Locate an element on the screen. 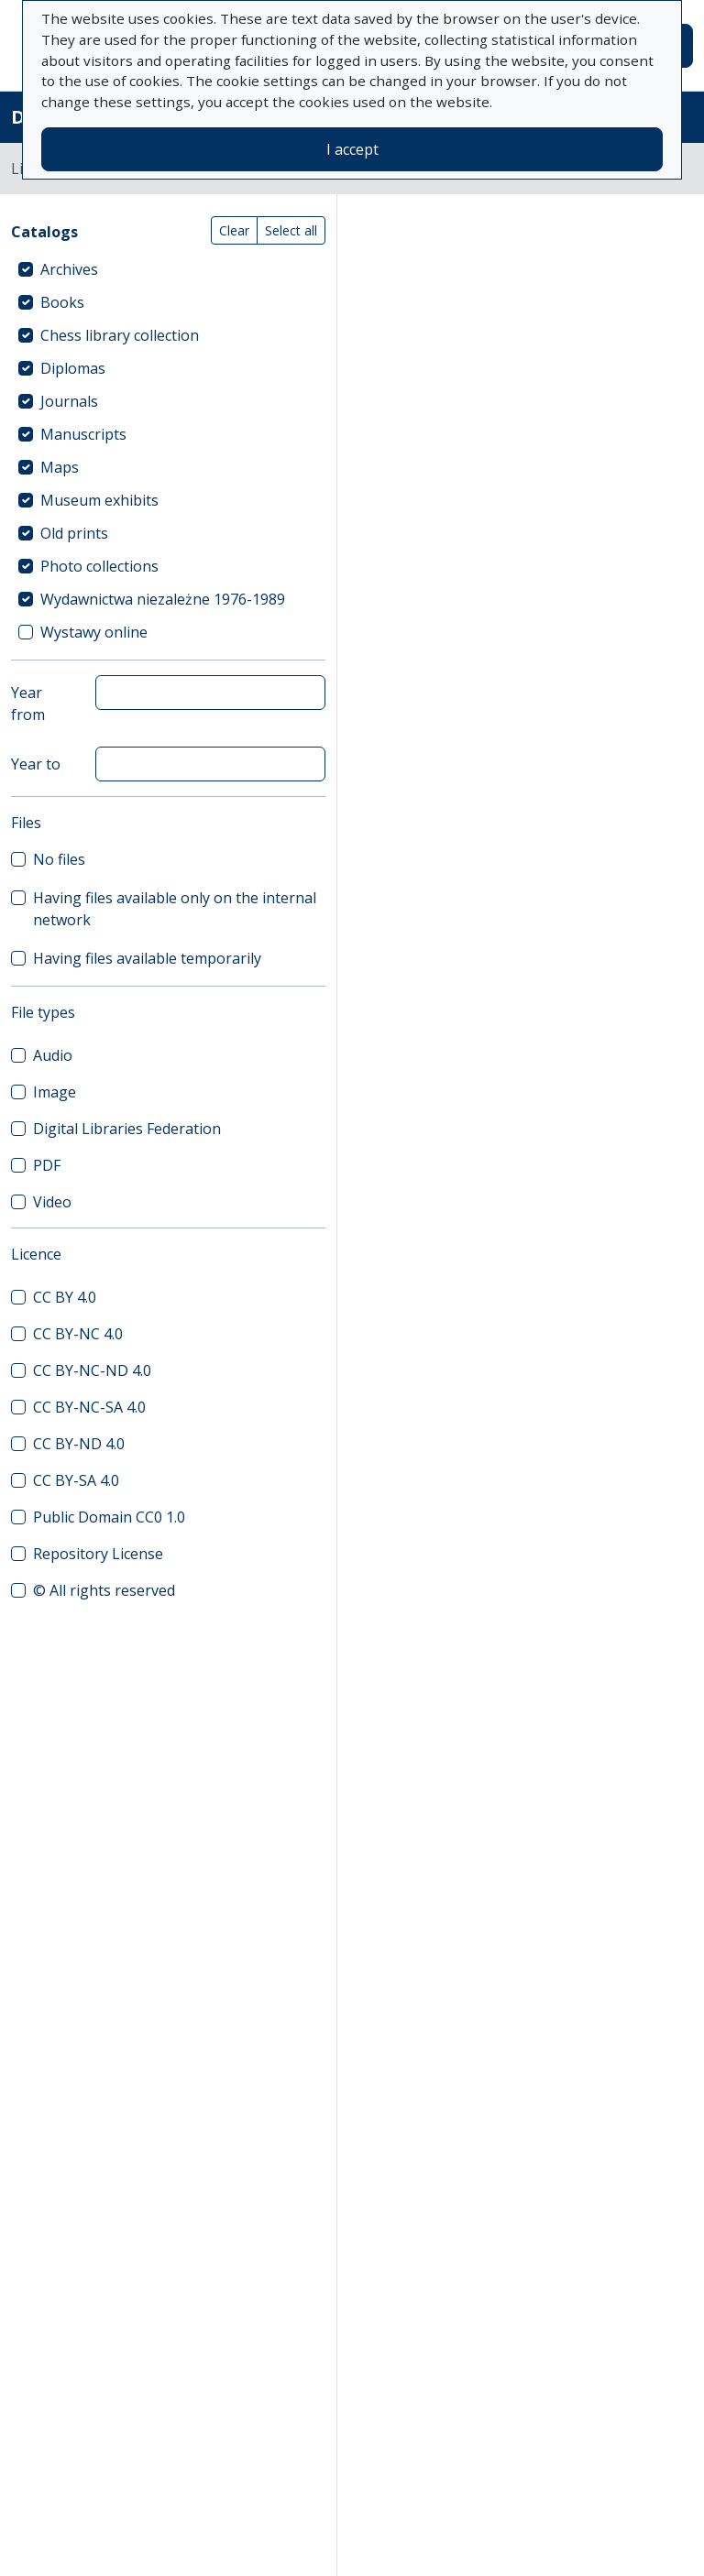 This screenshot has height=2576, width=704. Books is located at coordinates (62, 302).